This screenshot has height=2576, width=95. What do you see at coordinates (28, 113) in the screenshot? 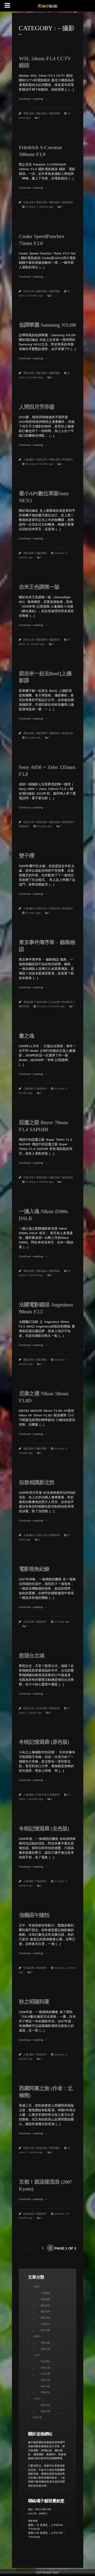
I see `專案成果` at bounding box center [28, 113].